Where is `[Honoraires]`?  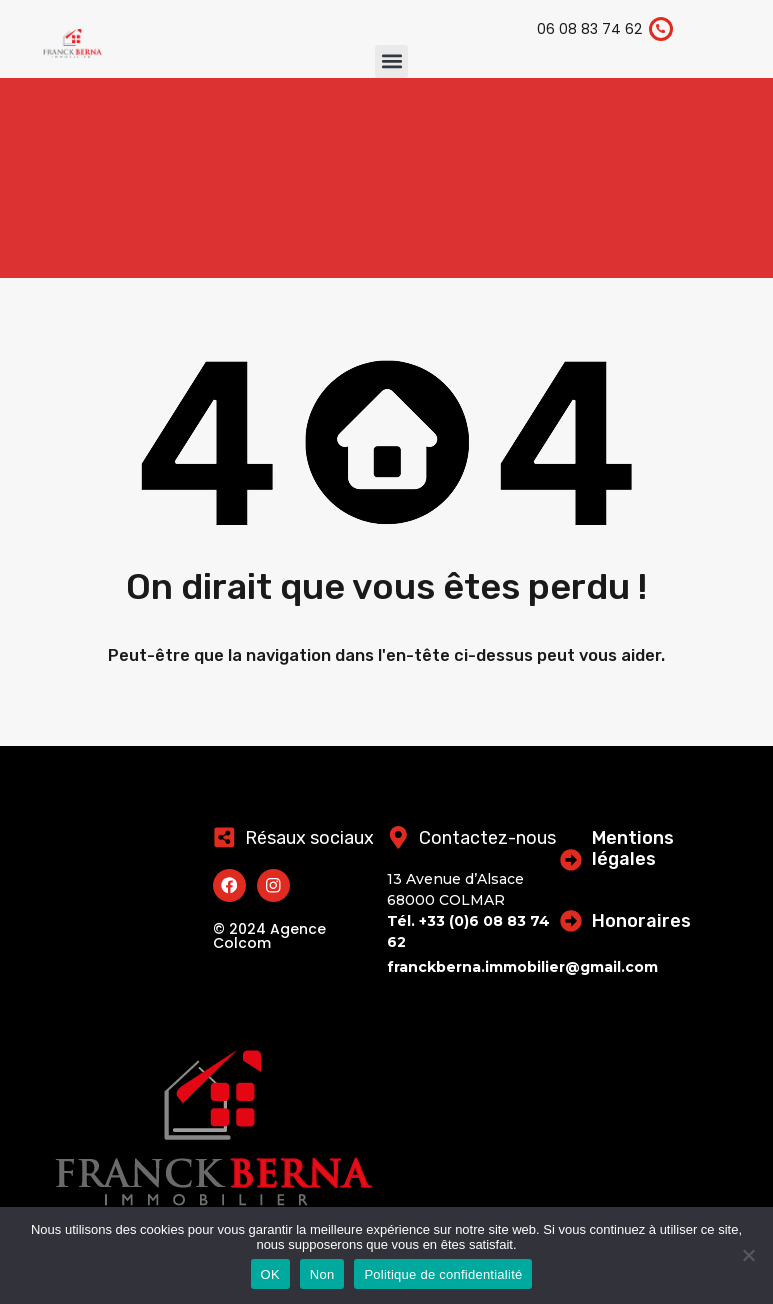 [Honoraires] is located at coordinates (572, 920).